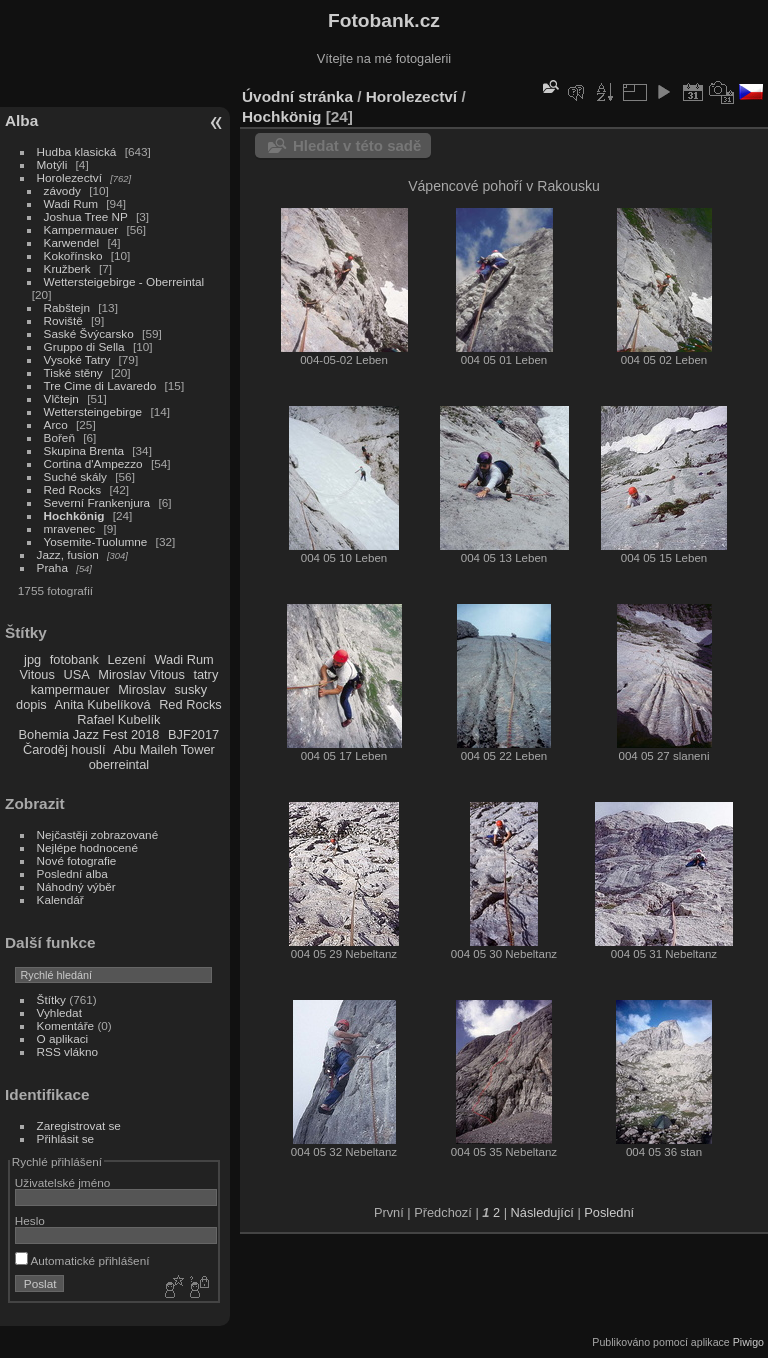  What do you see at coordinates (96, 541) in the screenshot?
I see `Yosemite-Tuolumne` at bounding box center [96, 541].